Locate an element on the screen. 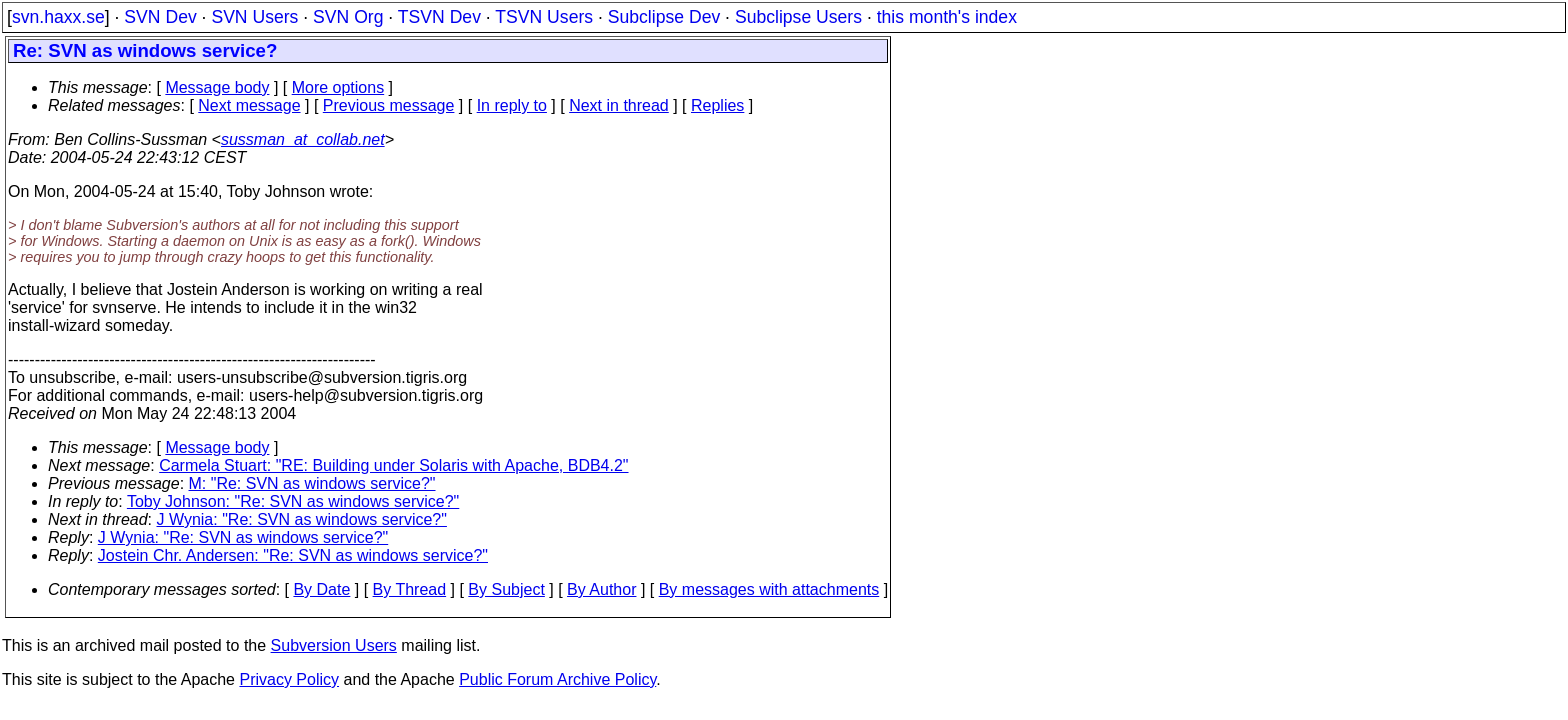  TSVN Users is located at coordinates (544, 17).